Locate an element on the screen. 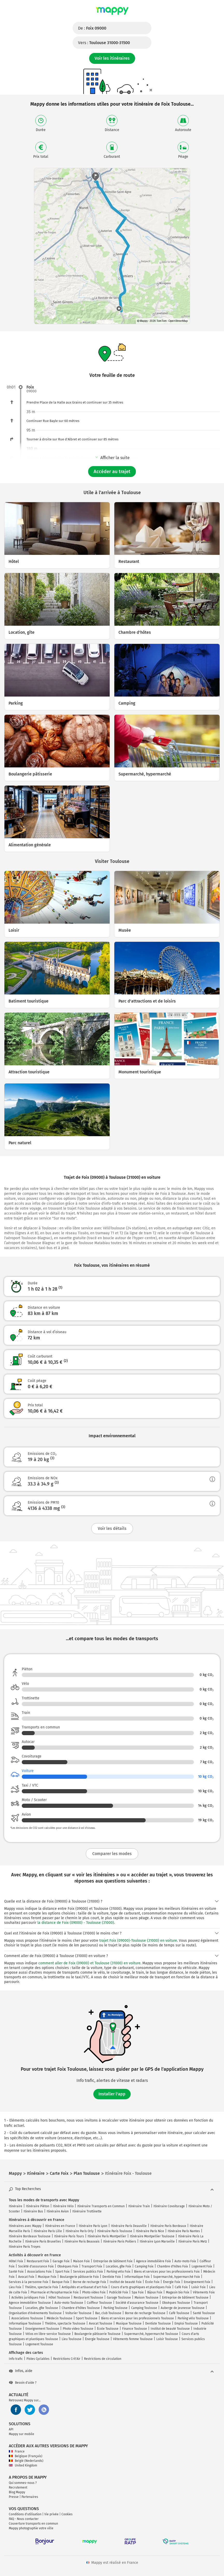  Itinéraire Train is located at coordinates (139, 2206).